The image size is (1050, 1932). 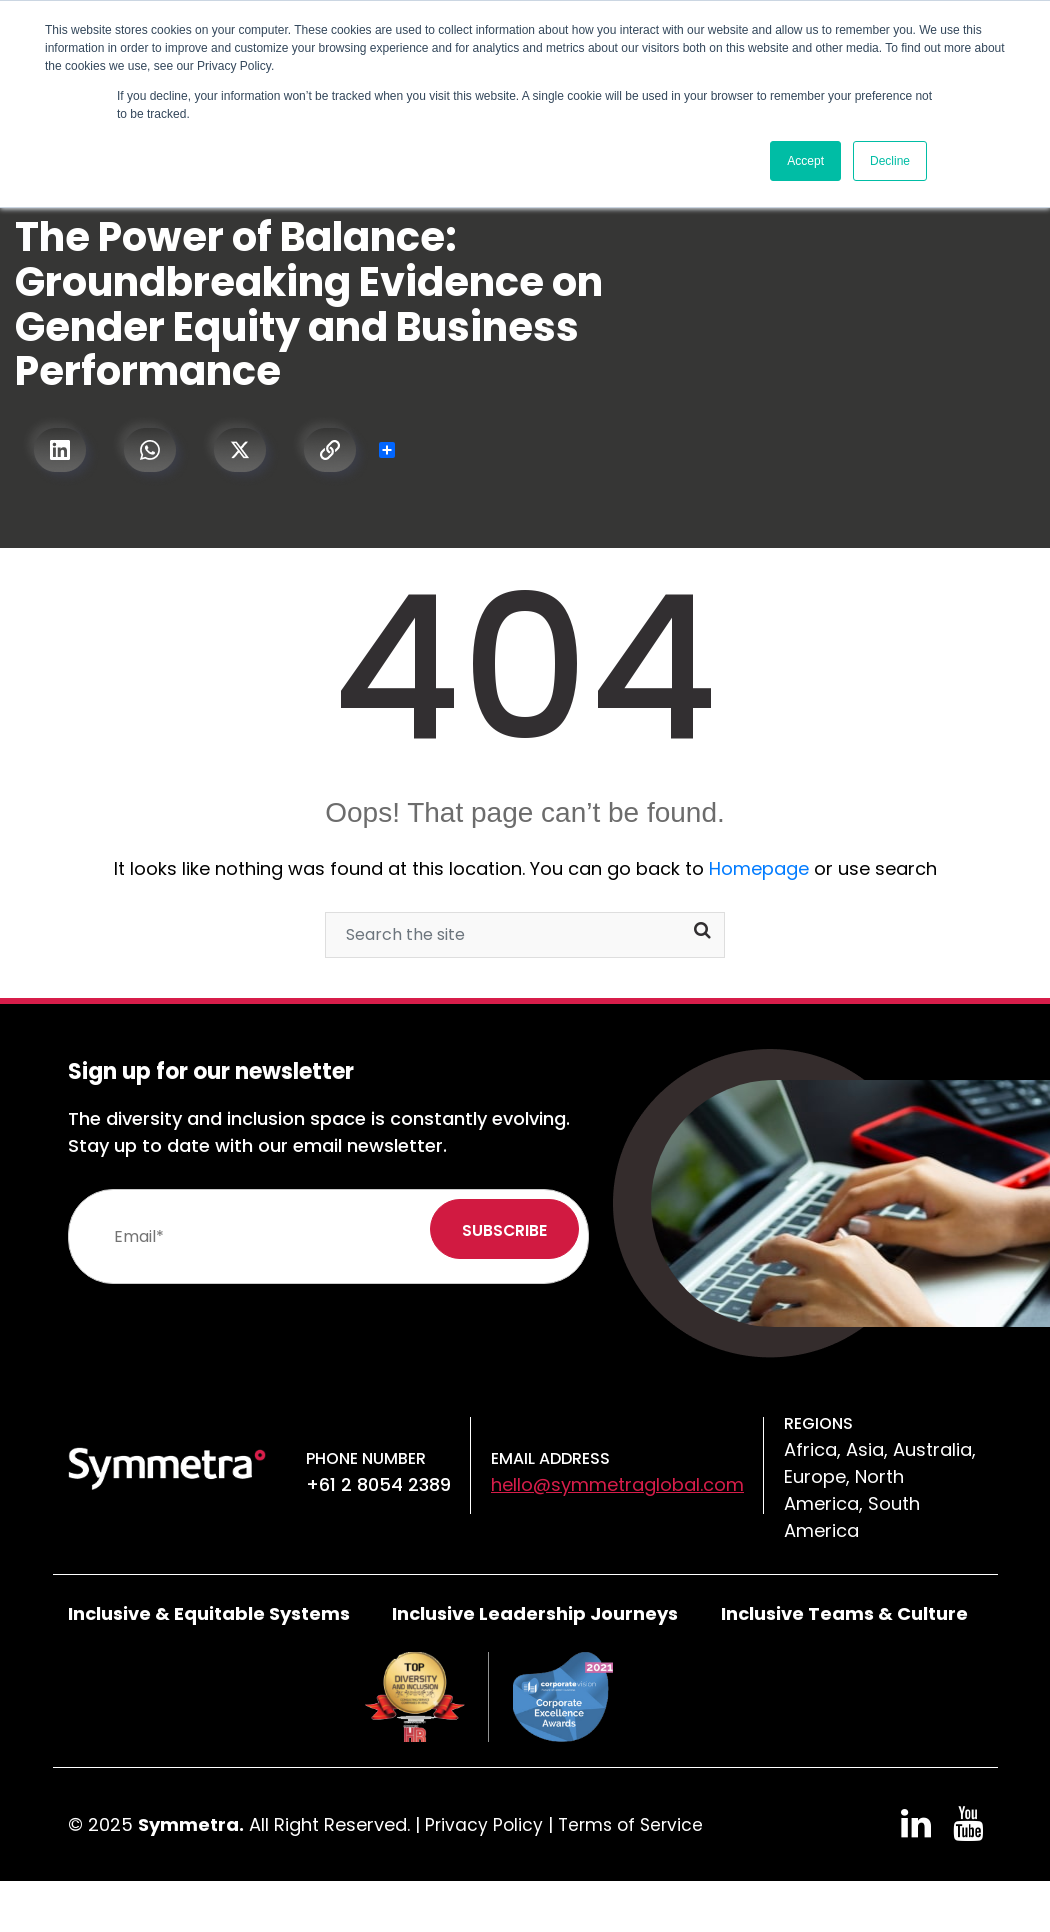 I want to click on Homepage, so click(x=759, y=868).